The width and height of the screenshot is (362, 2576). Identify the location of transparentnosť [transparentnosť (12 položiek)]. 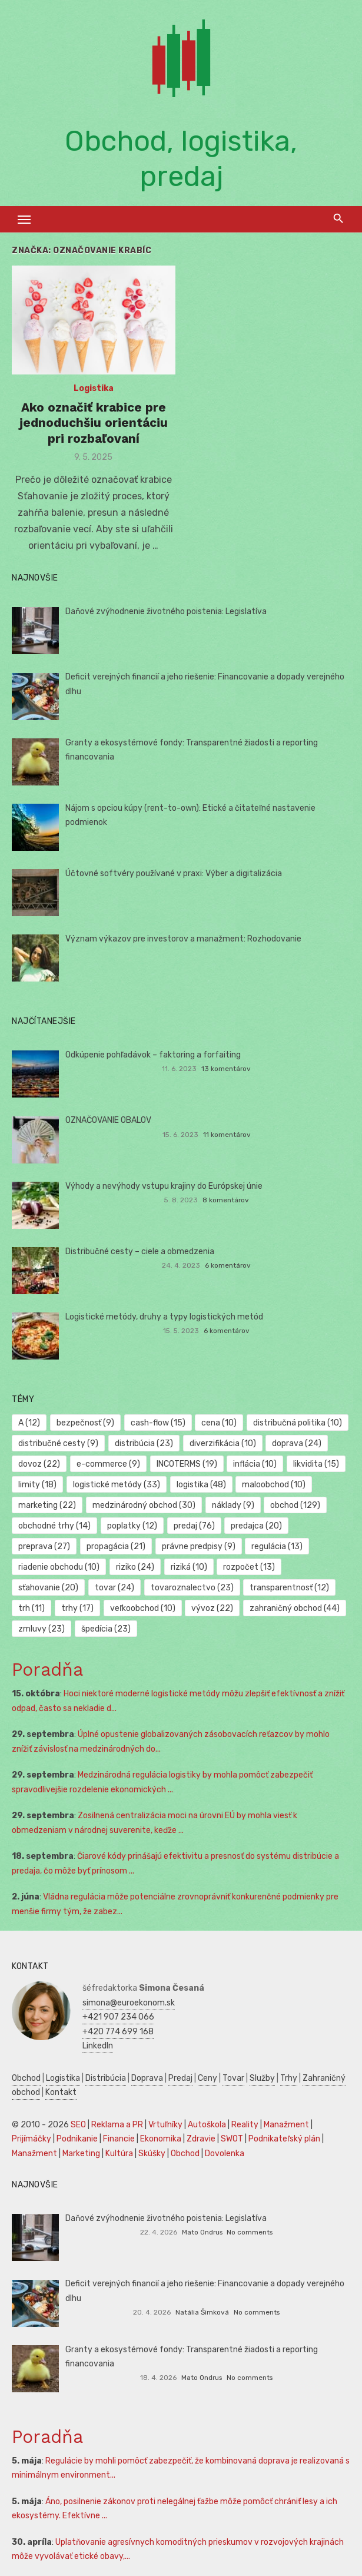
(289, 1588).